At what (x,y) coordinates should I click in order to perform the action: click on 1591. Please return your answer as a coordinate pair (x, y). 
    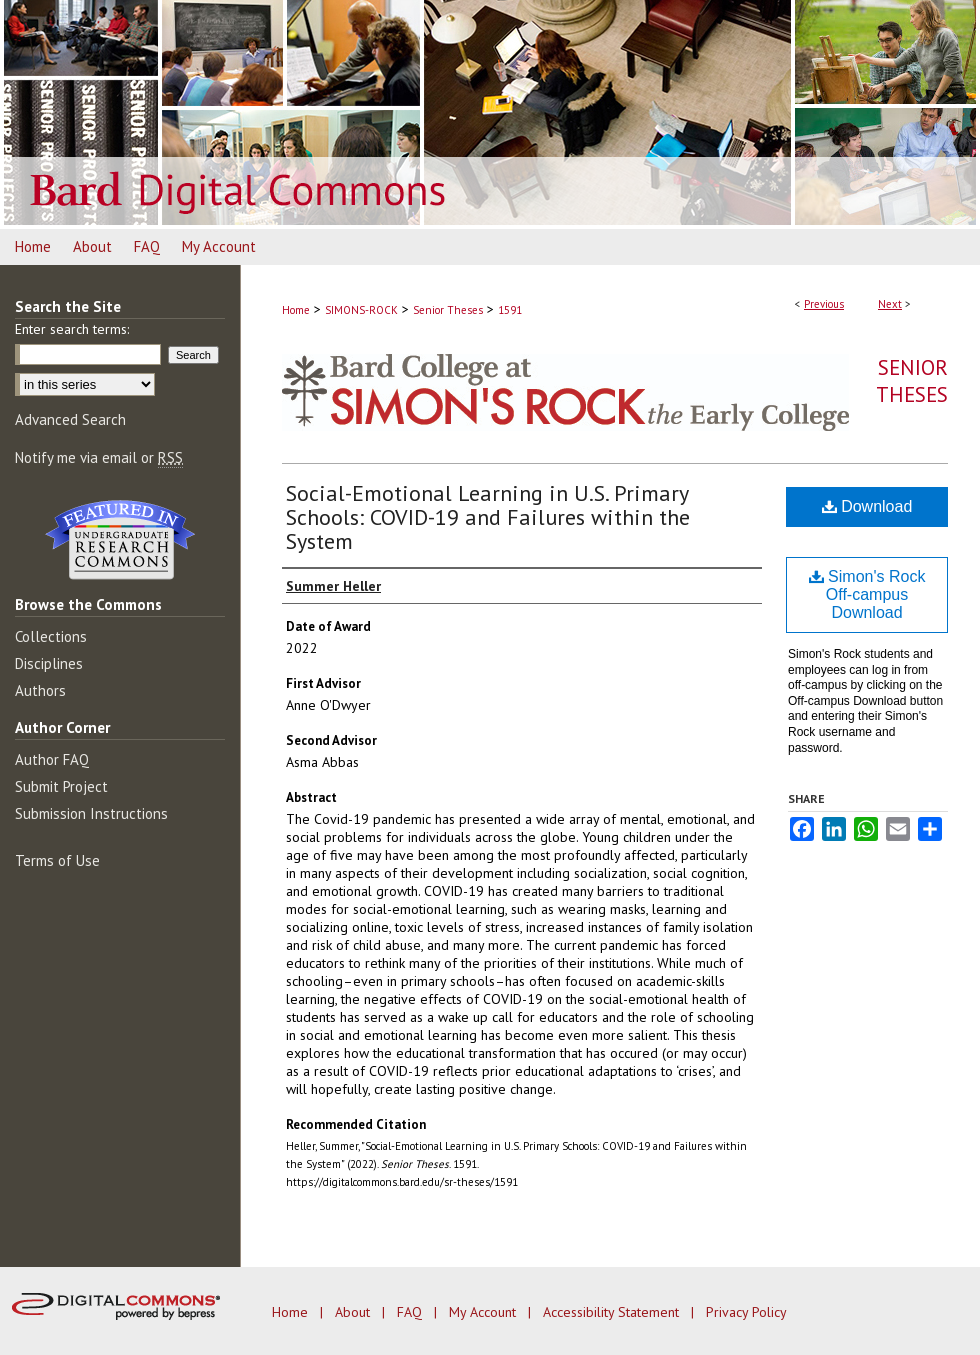
    Looking at the image, I should click on (510, 310).